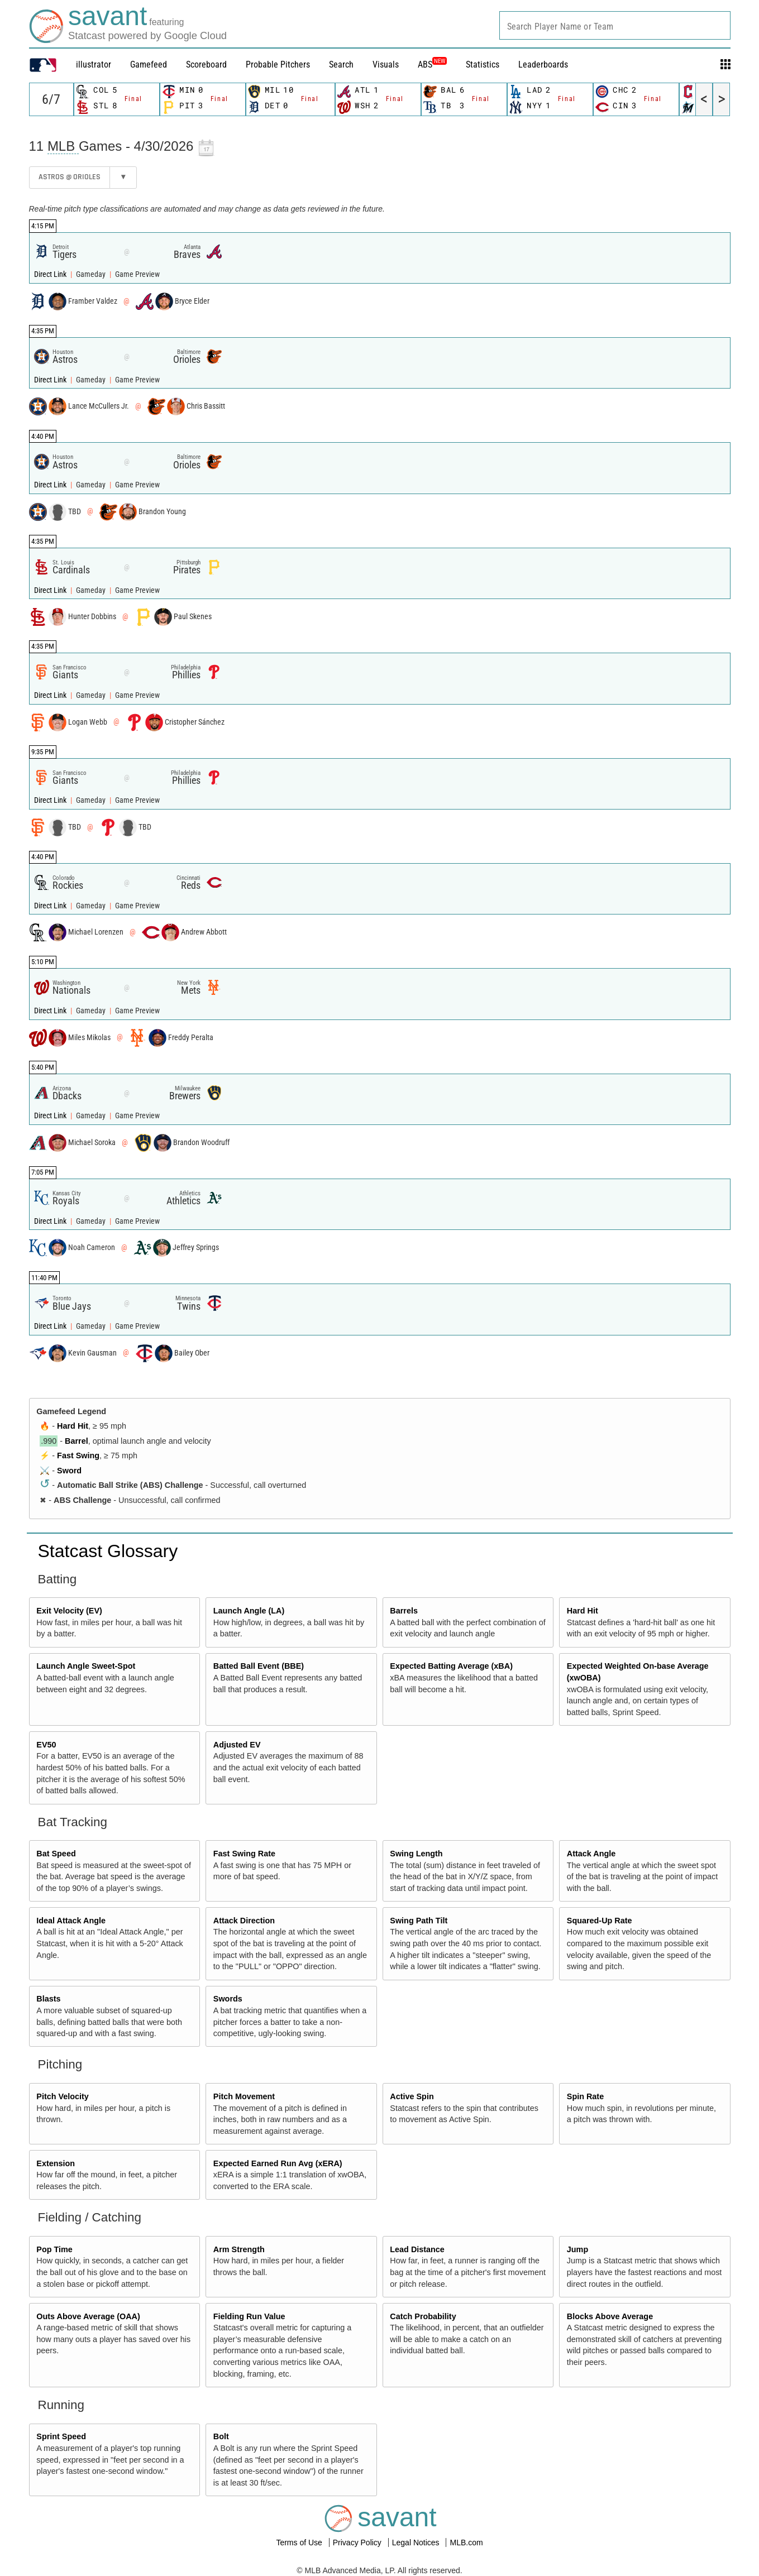 The width and height of the screenshot is (759, 2576). What do you see at coordinates (54, 2249) in the screenshot?
I see `Pop Time` at bounding box center [54, 2249].